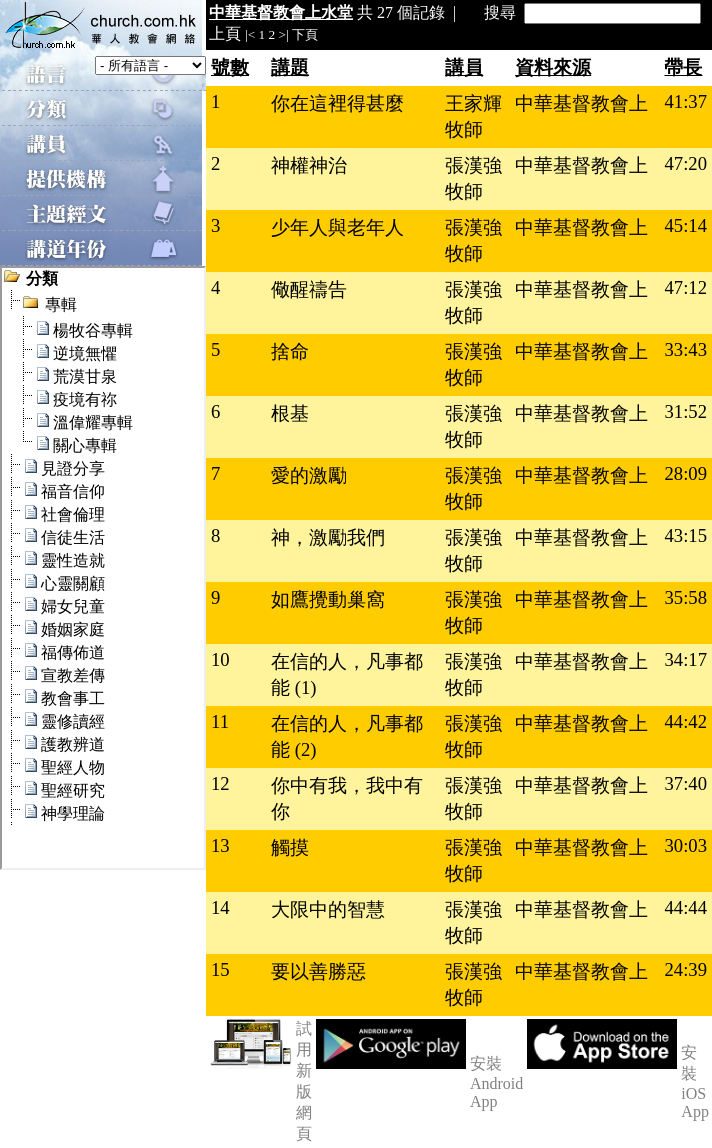 The width and height of the screenshot is (712, 1148). Describe the element at coordinates (309, 475) in the screenshot. I see `愛的激勵` at that location.